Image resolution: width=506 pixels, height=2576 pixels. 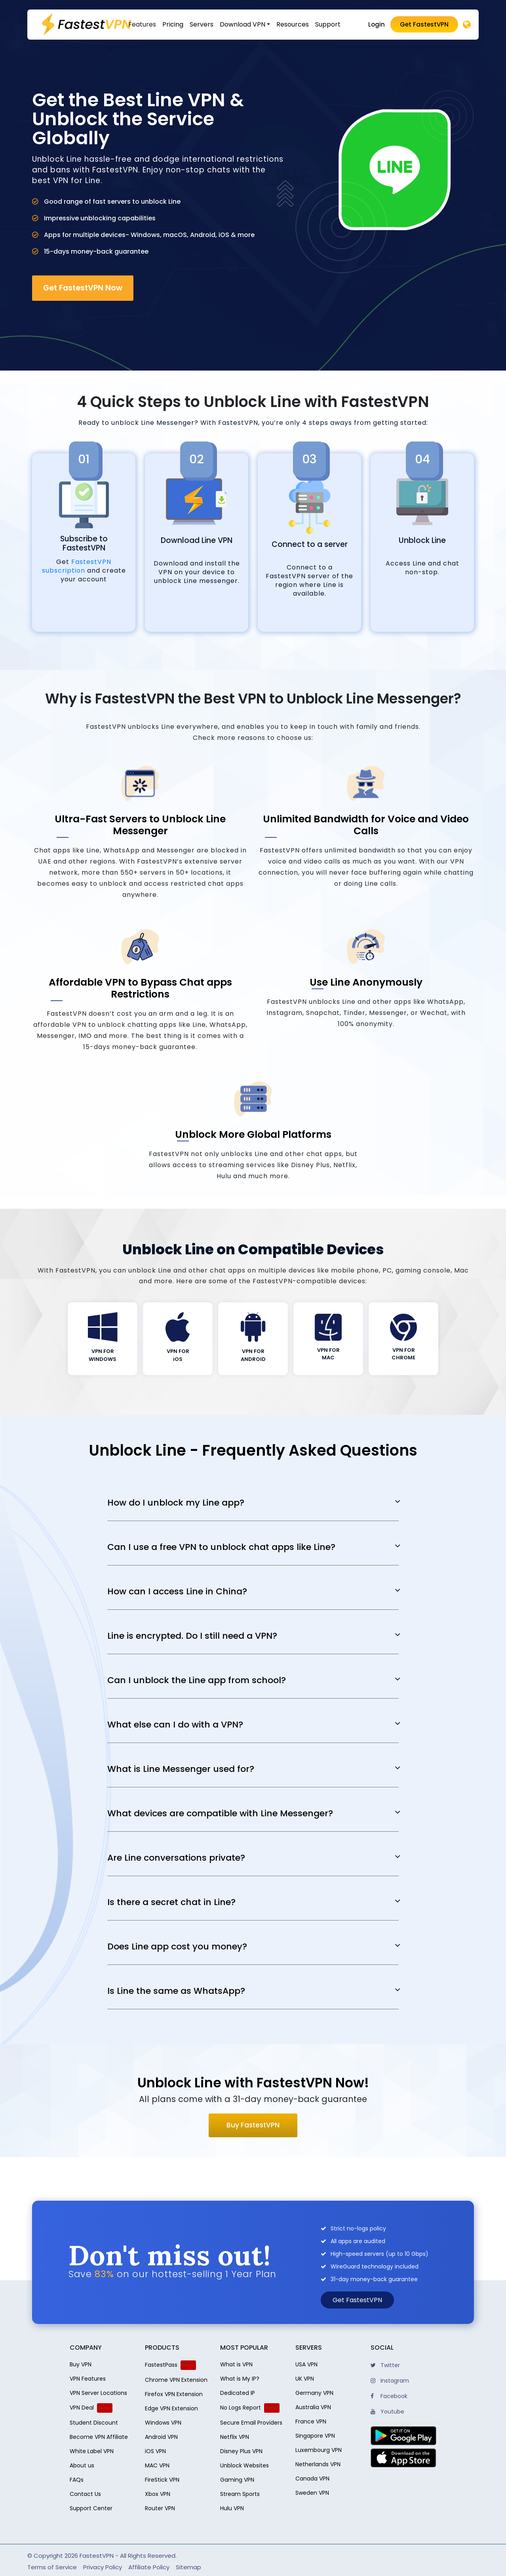 I want to click on VPN Deal, so click(x=82, y=2408).